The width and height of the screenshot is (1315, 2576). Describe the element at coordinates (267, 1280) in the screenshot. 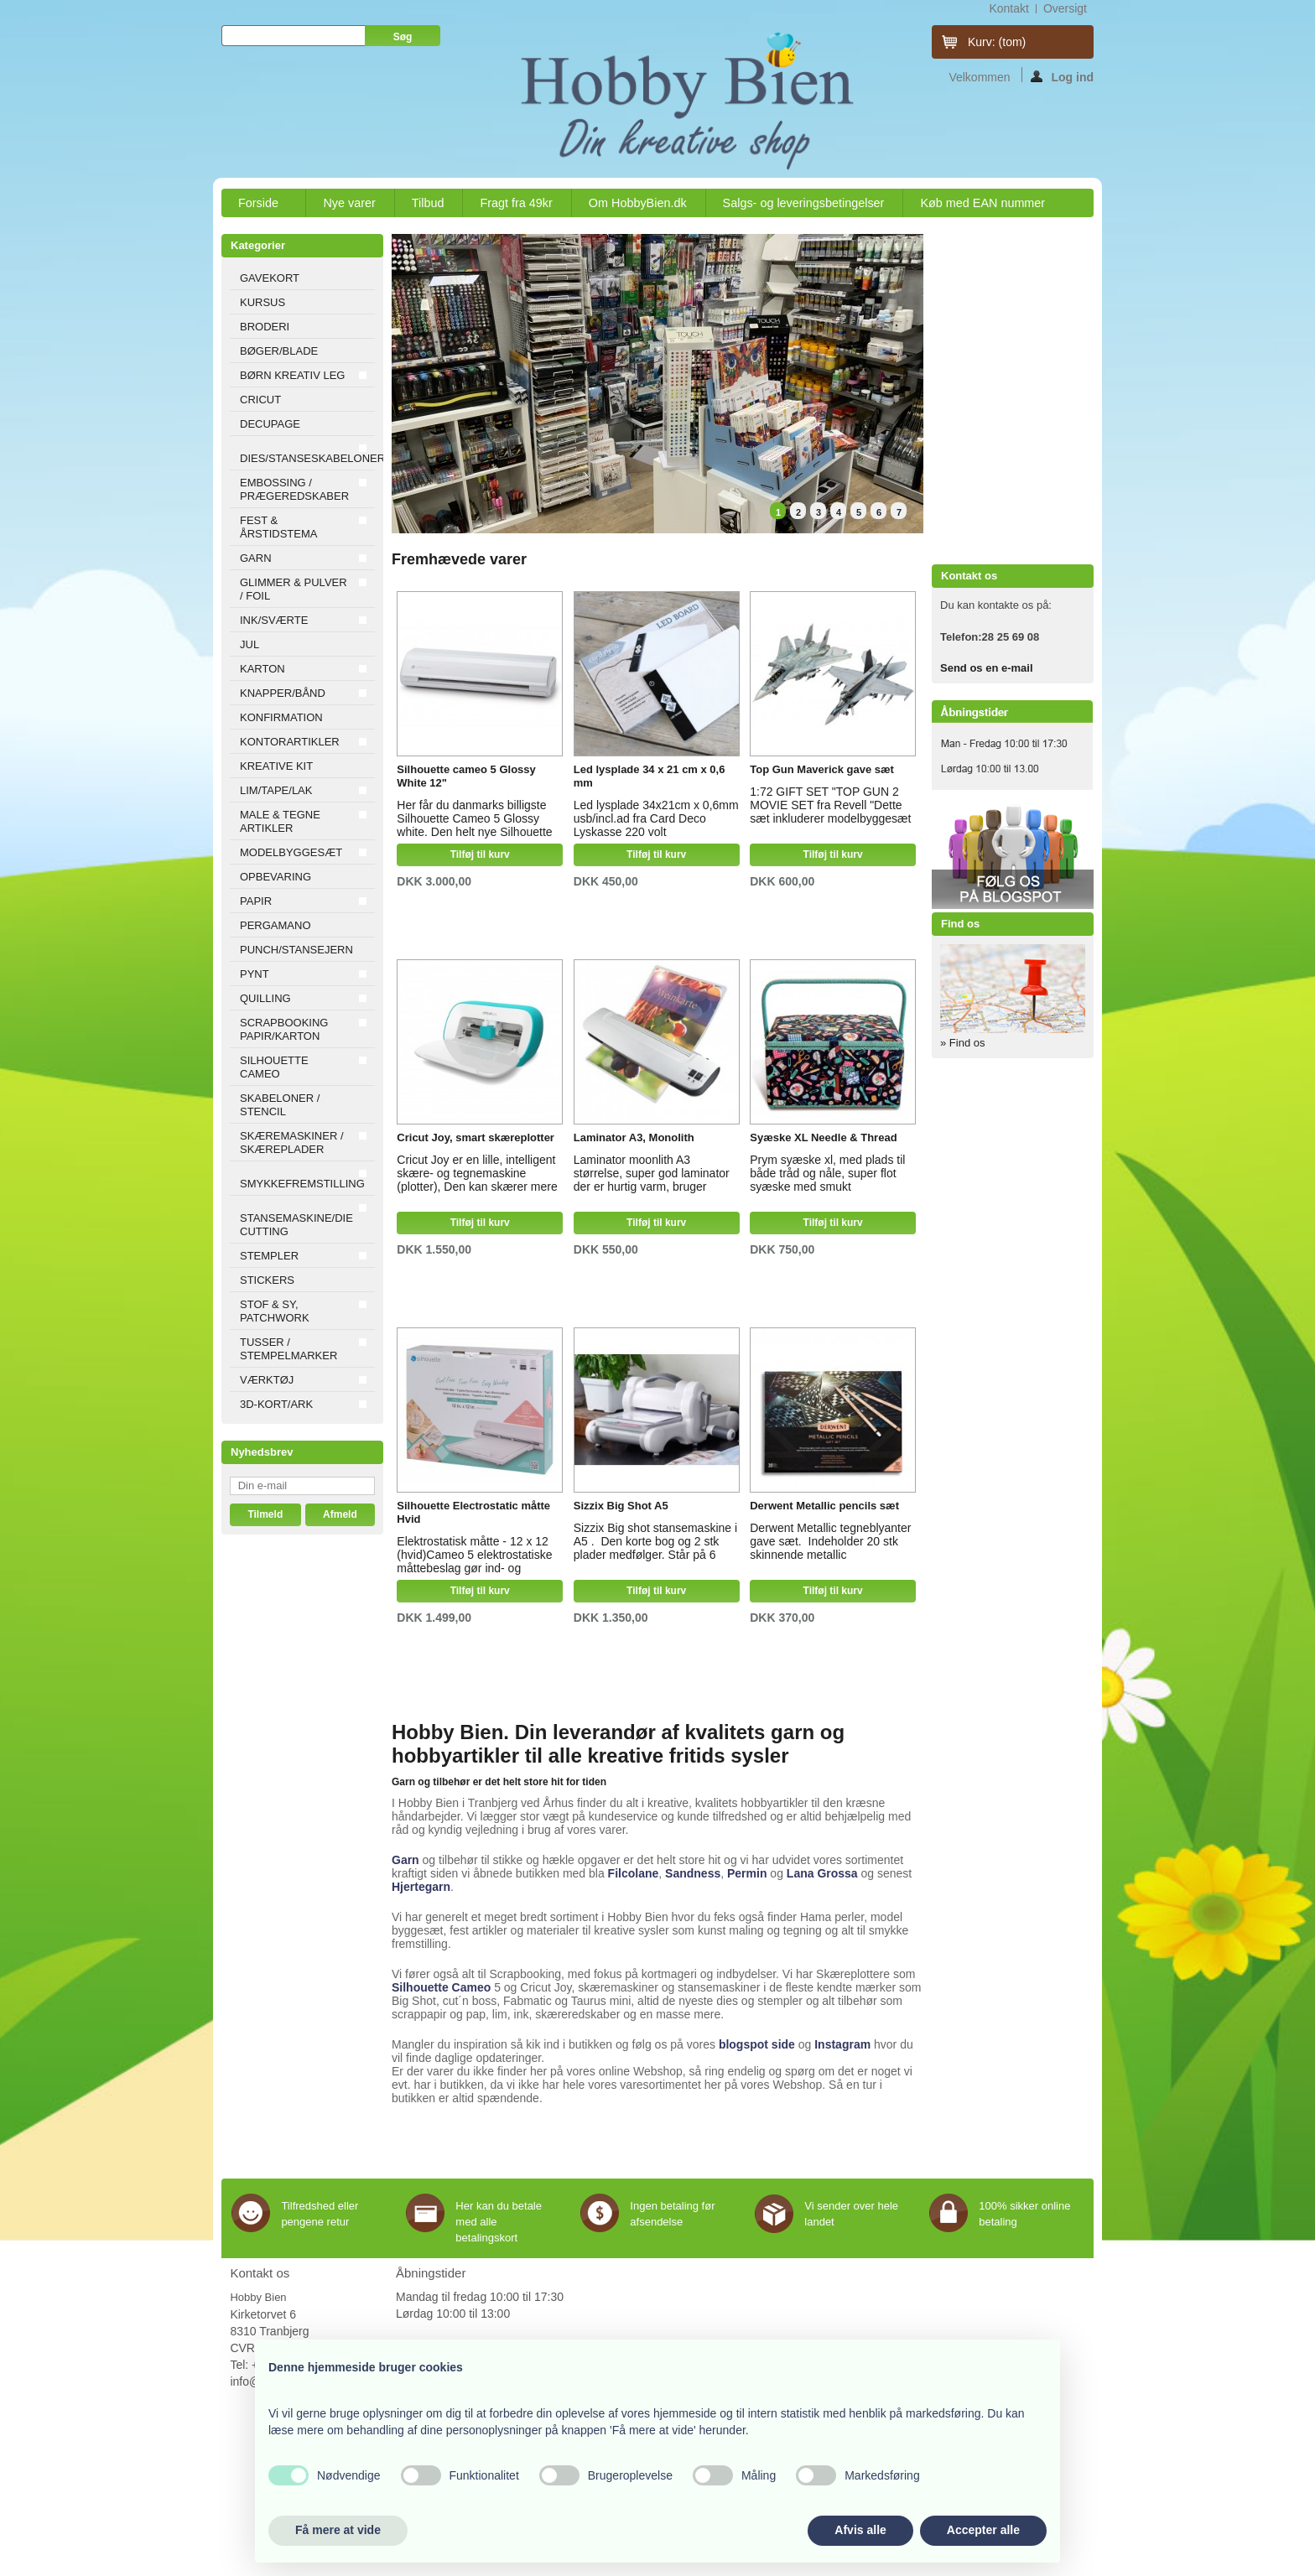

I see `STICKERS` at that location.